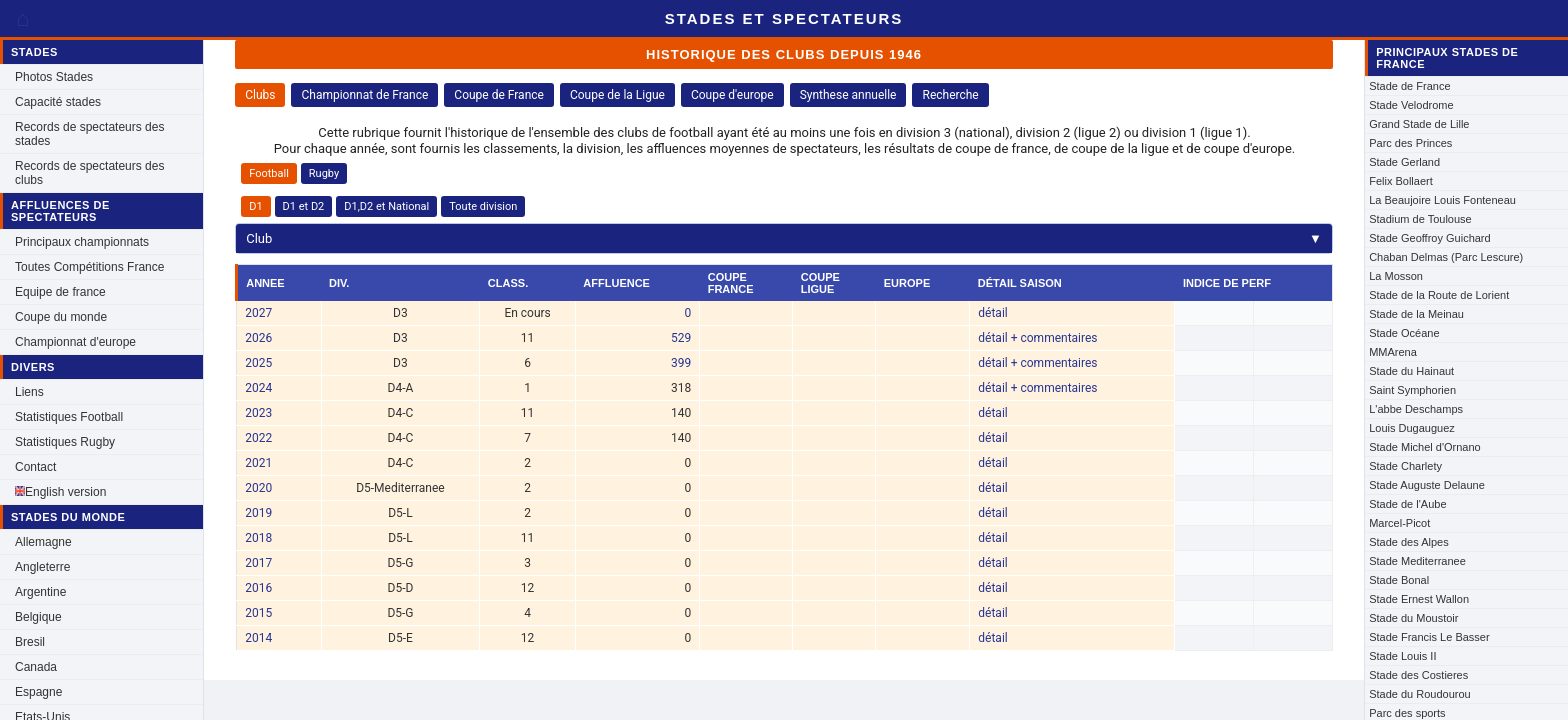  What do you see at coordinates (1401, 181) in the screenshot?
I see `Felix Bollaert` at bounding box center [1401, 181].